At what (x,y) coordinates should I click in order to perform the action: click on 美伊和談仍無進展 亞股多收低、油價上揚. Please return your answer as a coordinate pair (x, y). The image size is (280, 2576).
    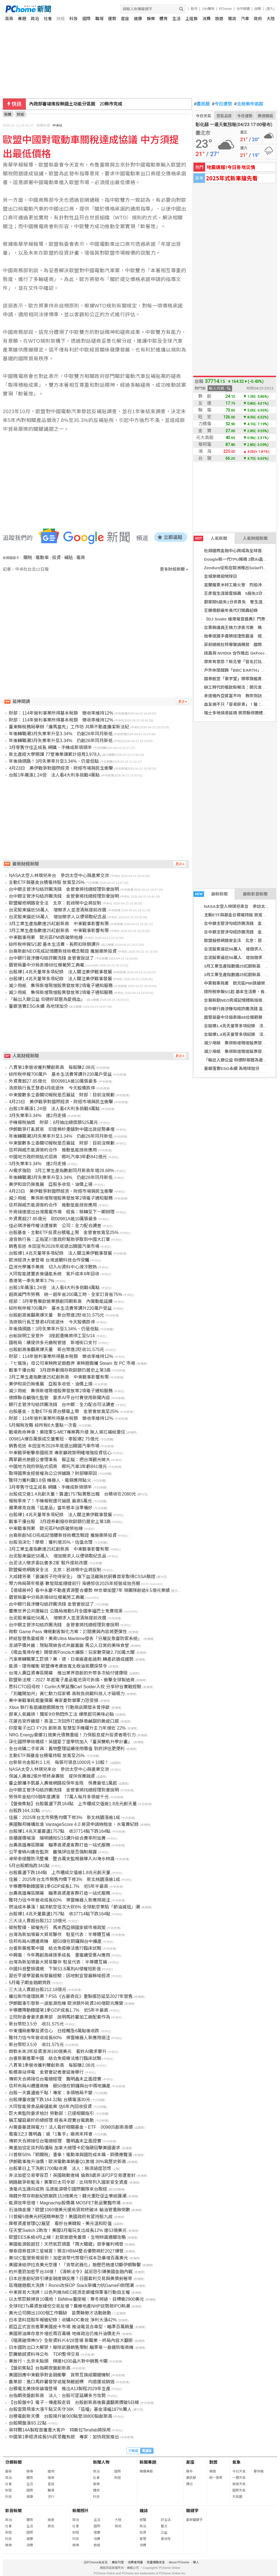
    Looking at the image, I should click on (51, 1184).